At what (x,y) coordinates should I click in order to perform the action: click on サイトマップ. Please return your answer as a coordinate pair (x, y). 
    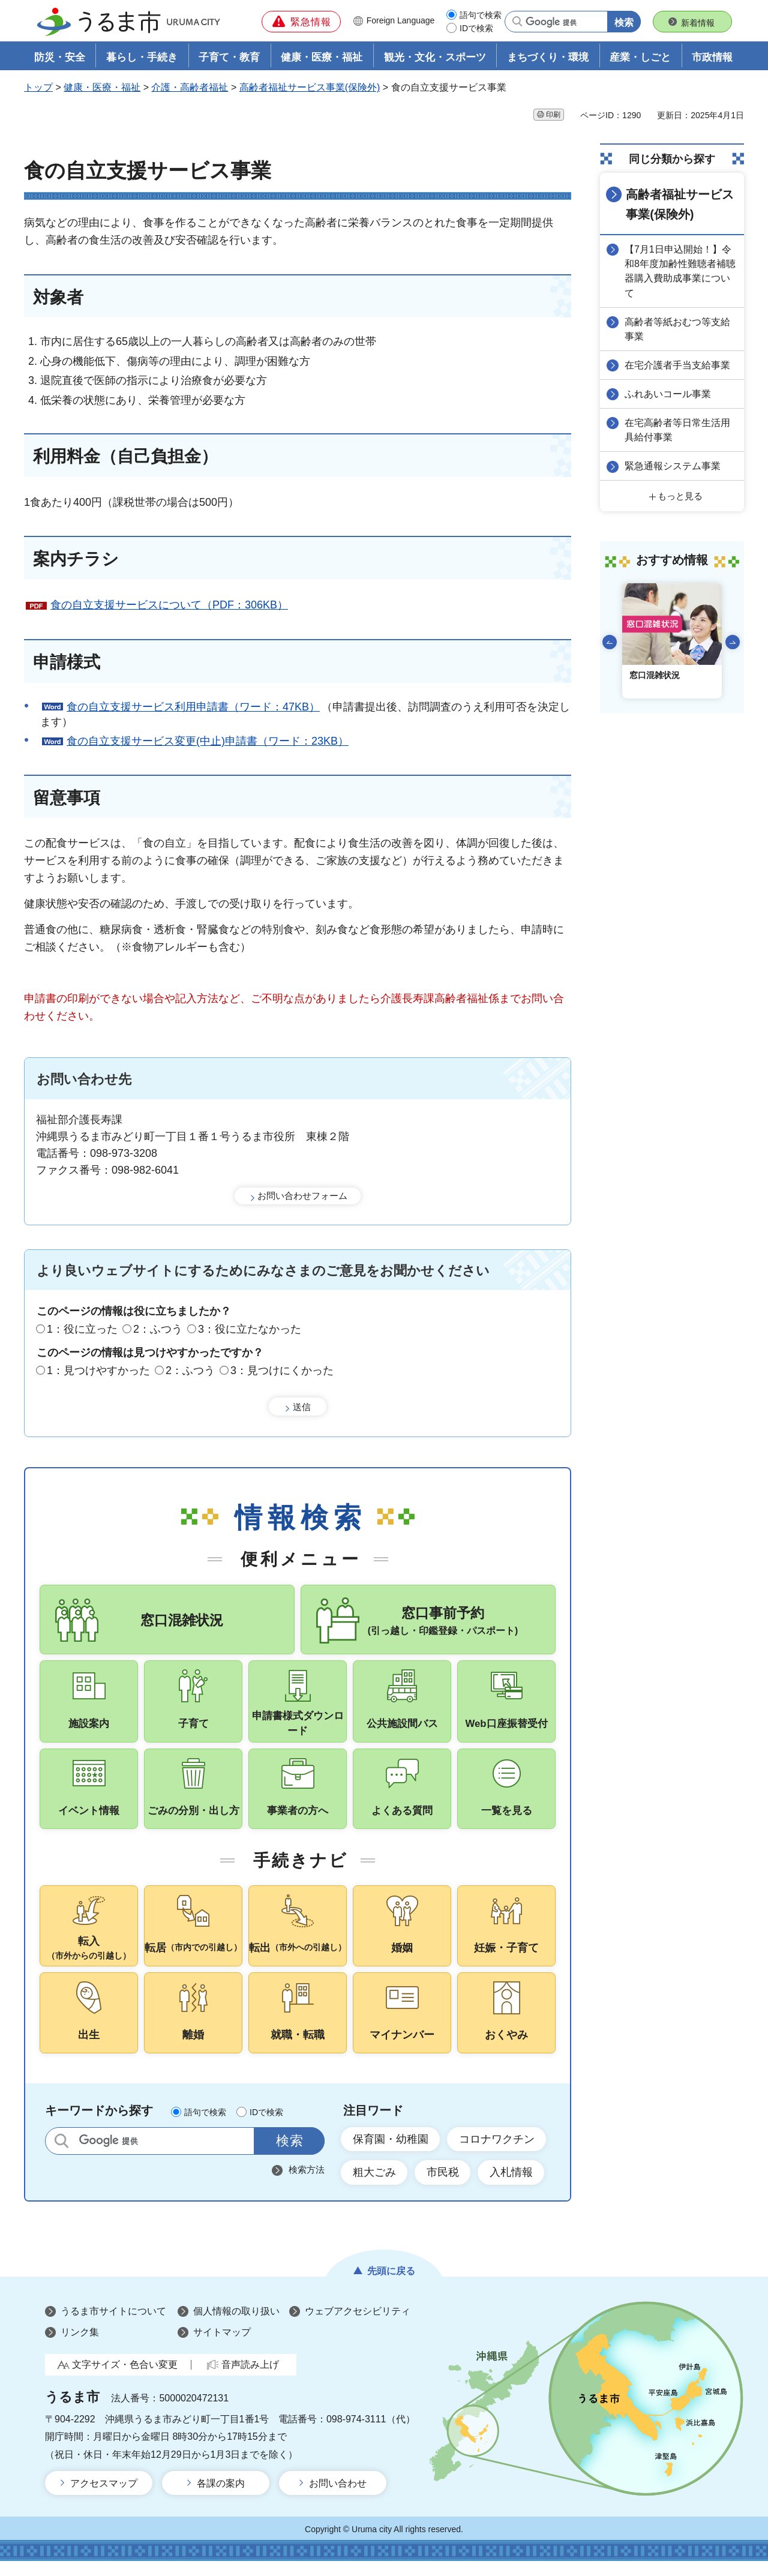
    Looking at the image, I should click on (222, 2347).